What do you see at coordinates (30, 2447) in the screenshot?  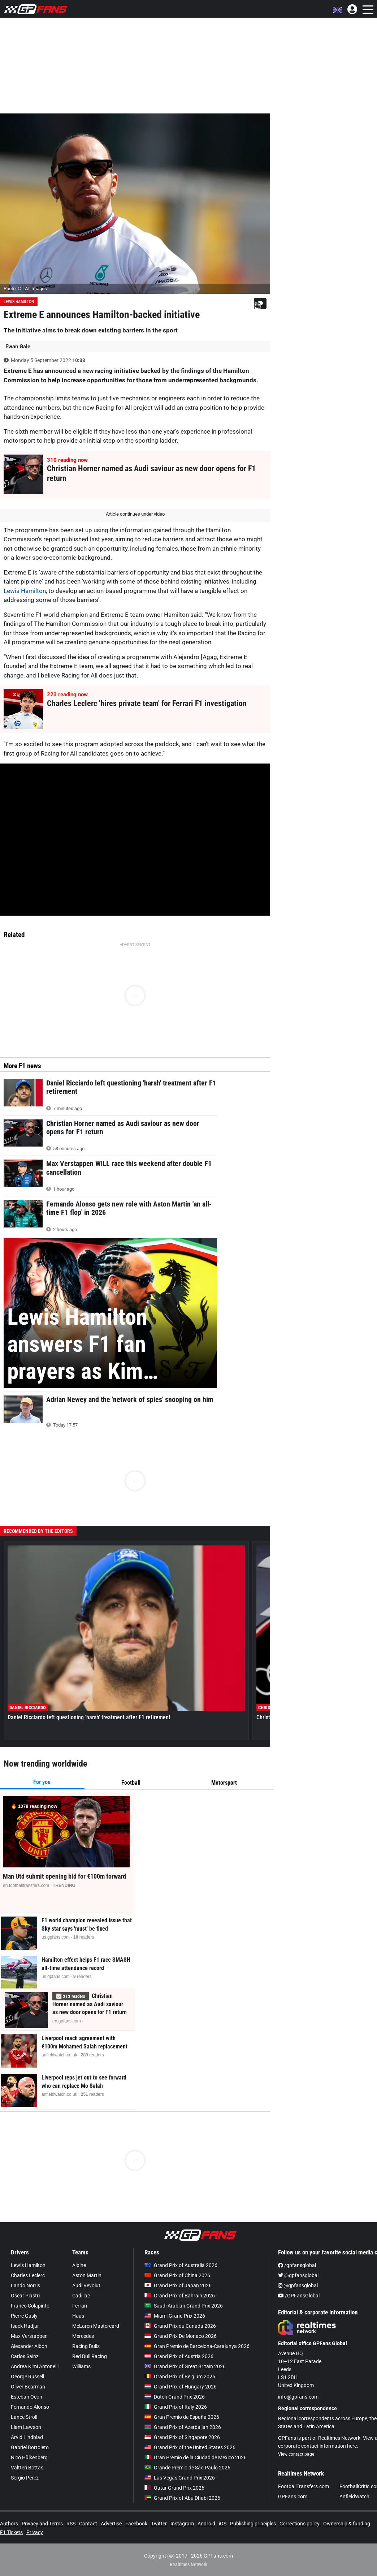 I see `Gabriel Bortoleto` at bounding box center [30, 2447].